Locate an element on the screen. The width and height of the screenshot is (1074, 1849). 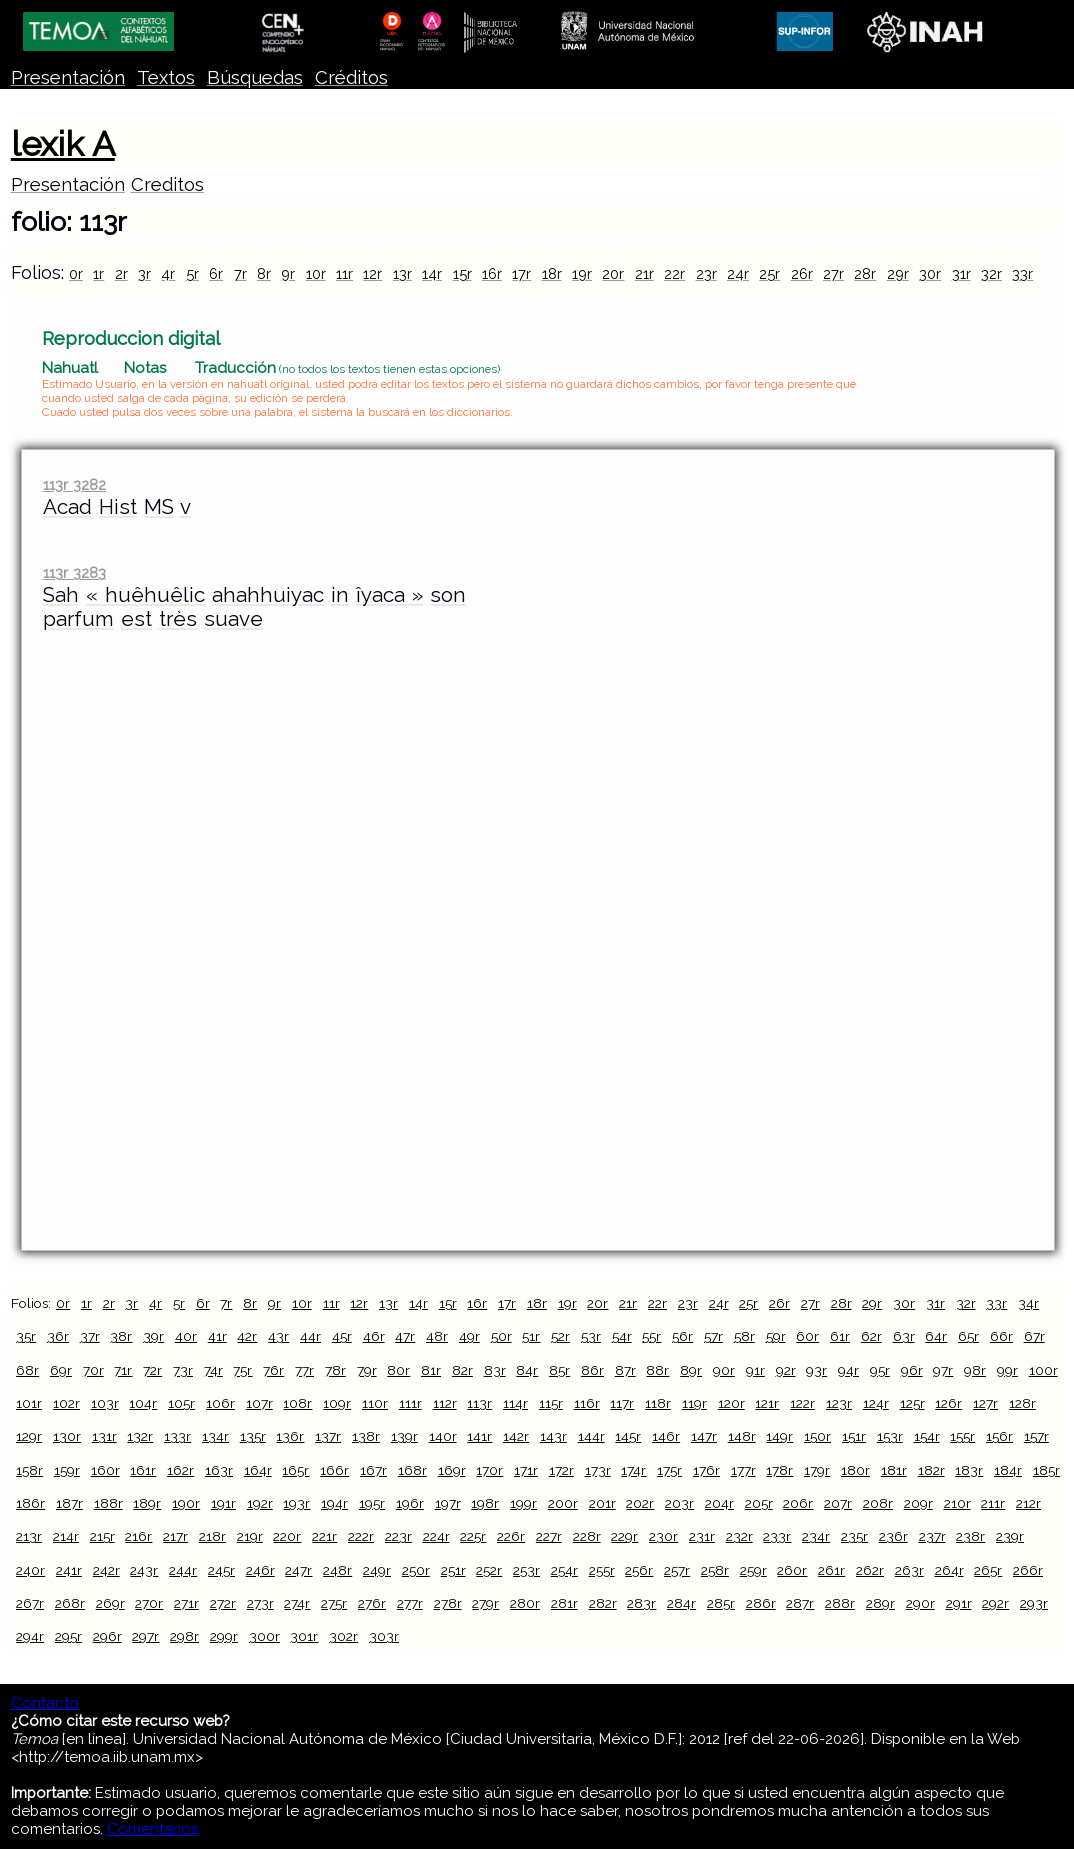
209r is located at coordinates (918, 1503).